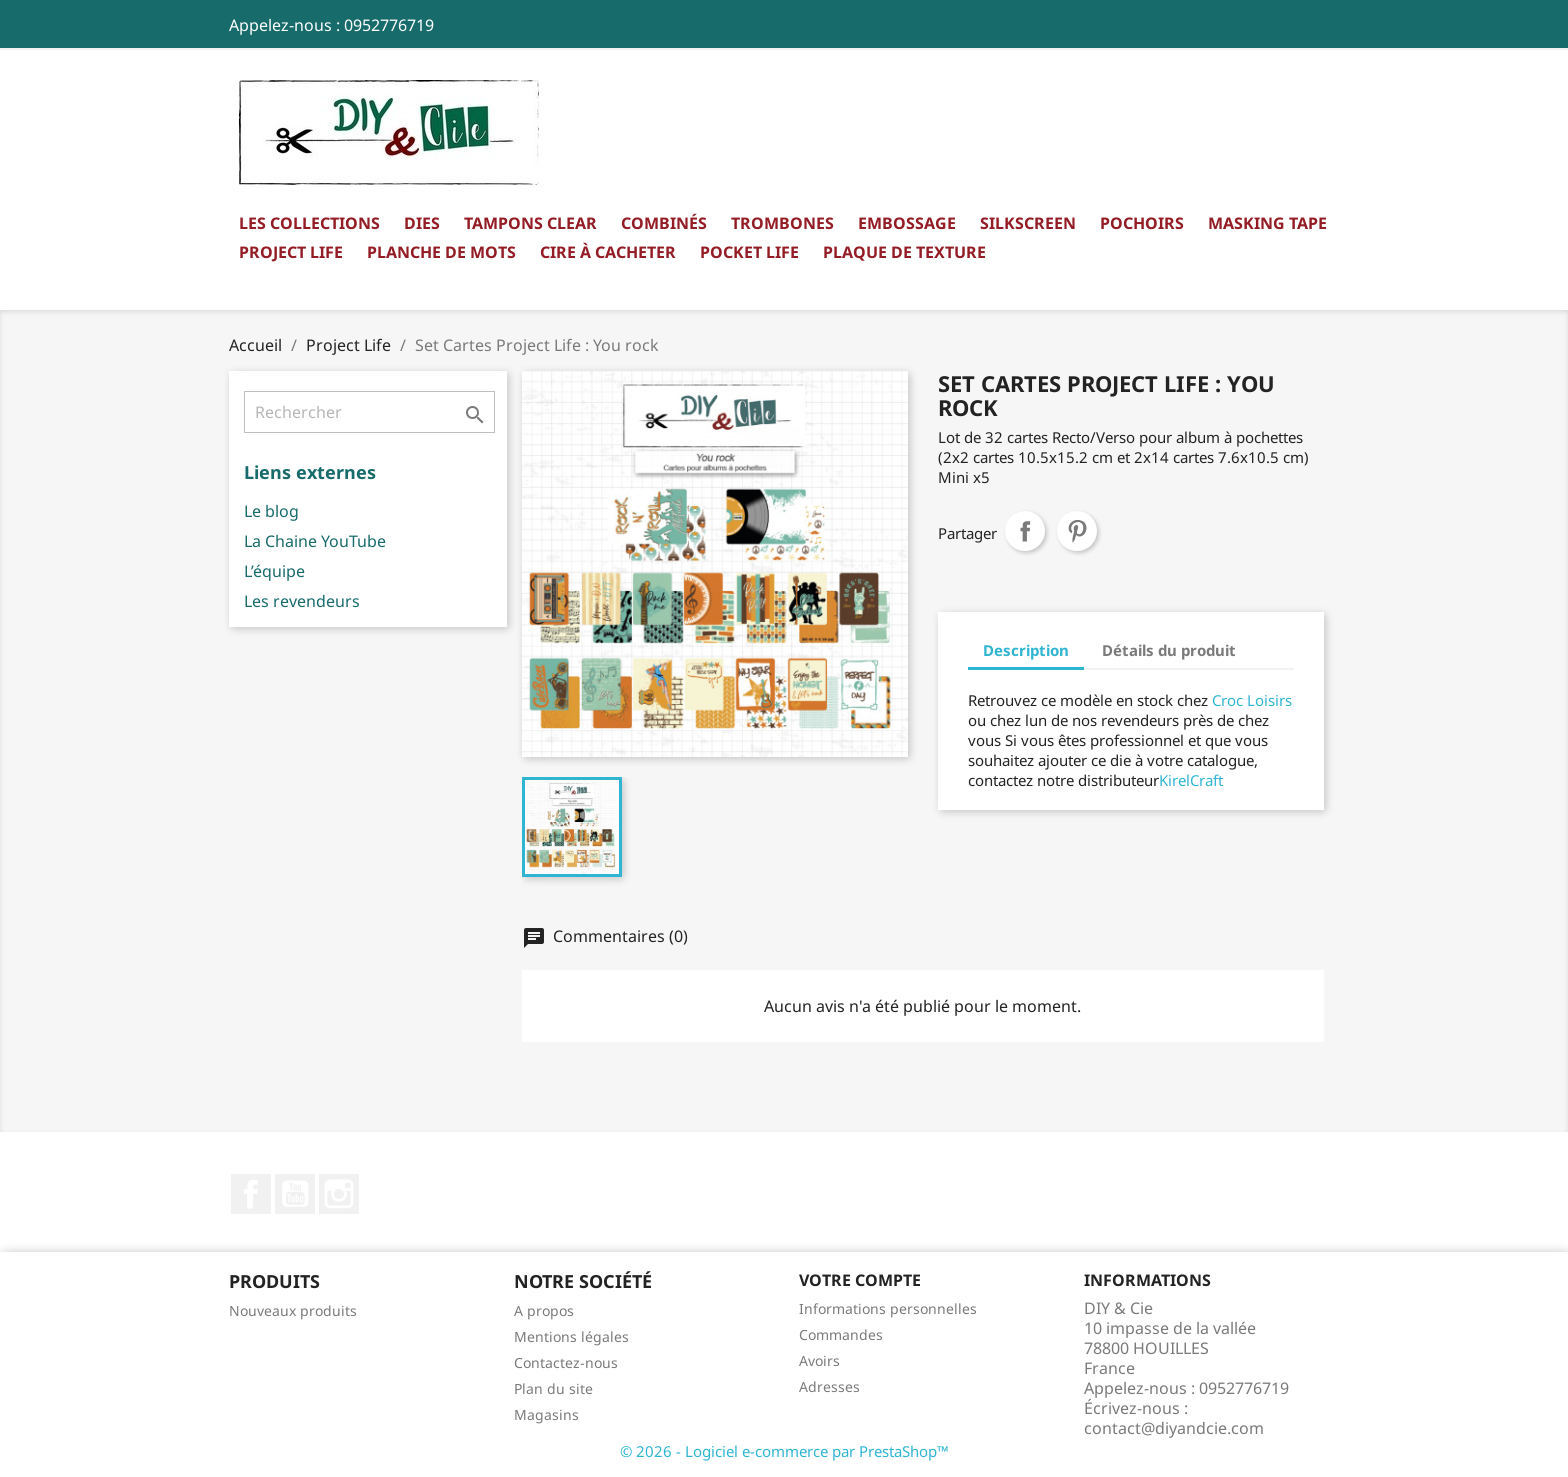 The width and height of the screenshot is (1568, 1477). I want to click on Avoirs, so click(819, 1360).